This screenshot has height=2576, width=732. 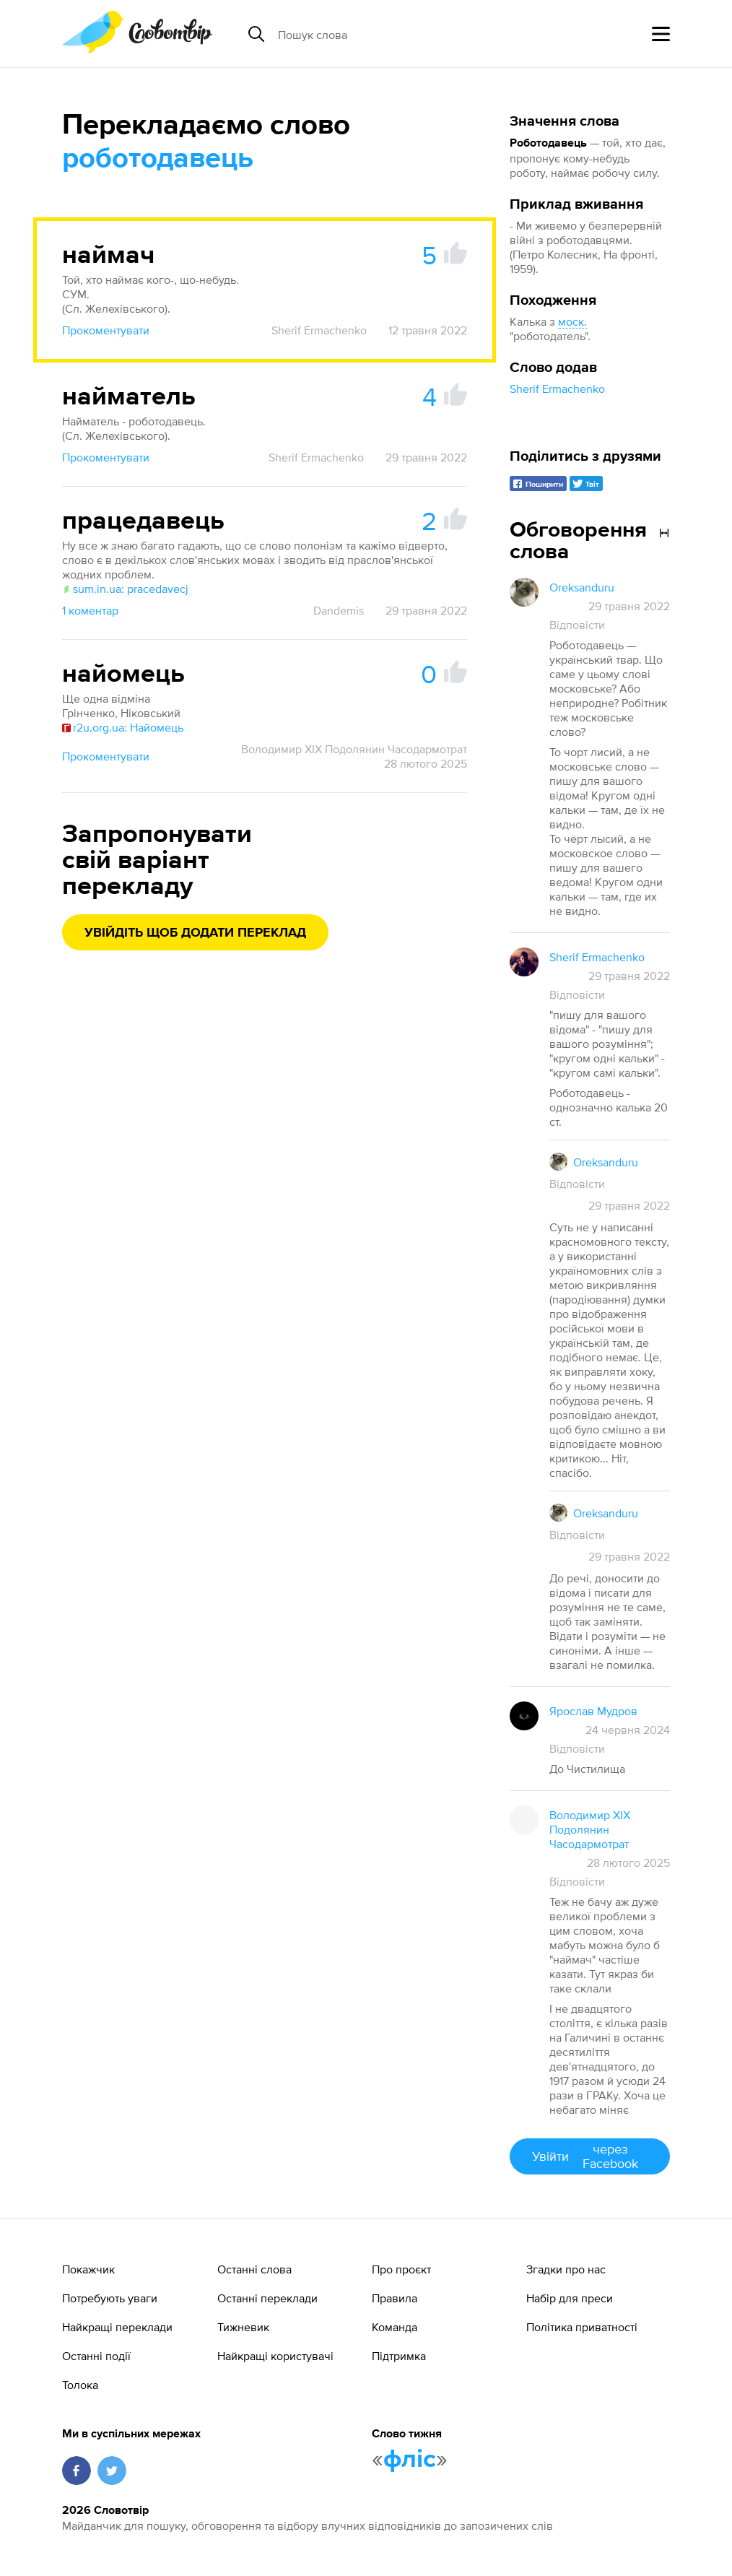 What do you see at coordinates (243, 2326) in the screenshot?
I see `Тижневик` at bounding box center [243, 2326].